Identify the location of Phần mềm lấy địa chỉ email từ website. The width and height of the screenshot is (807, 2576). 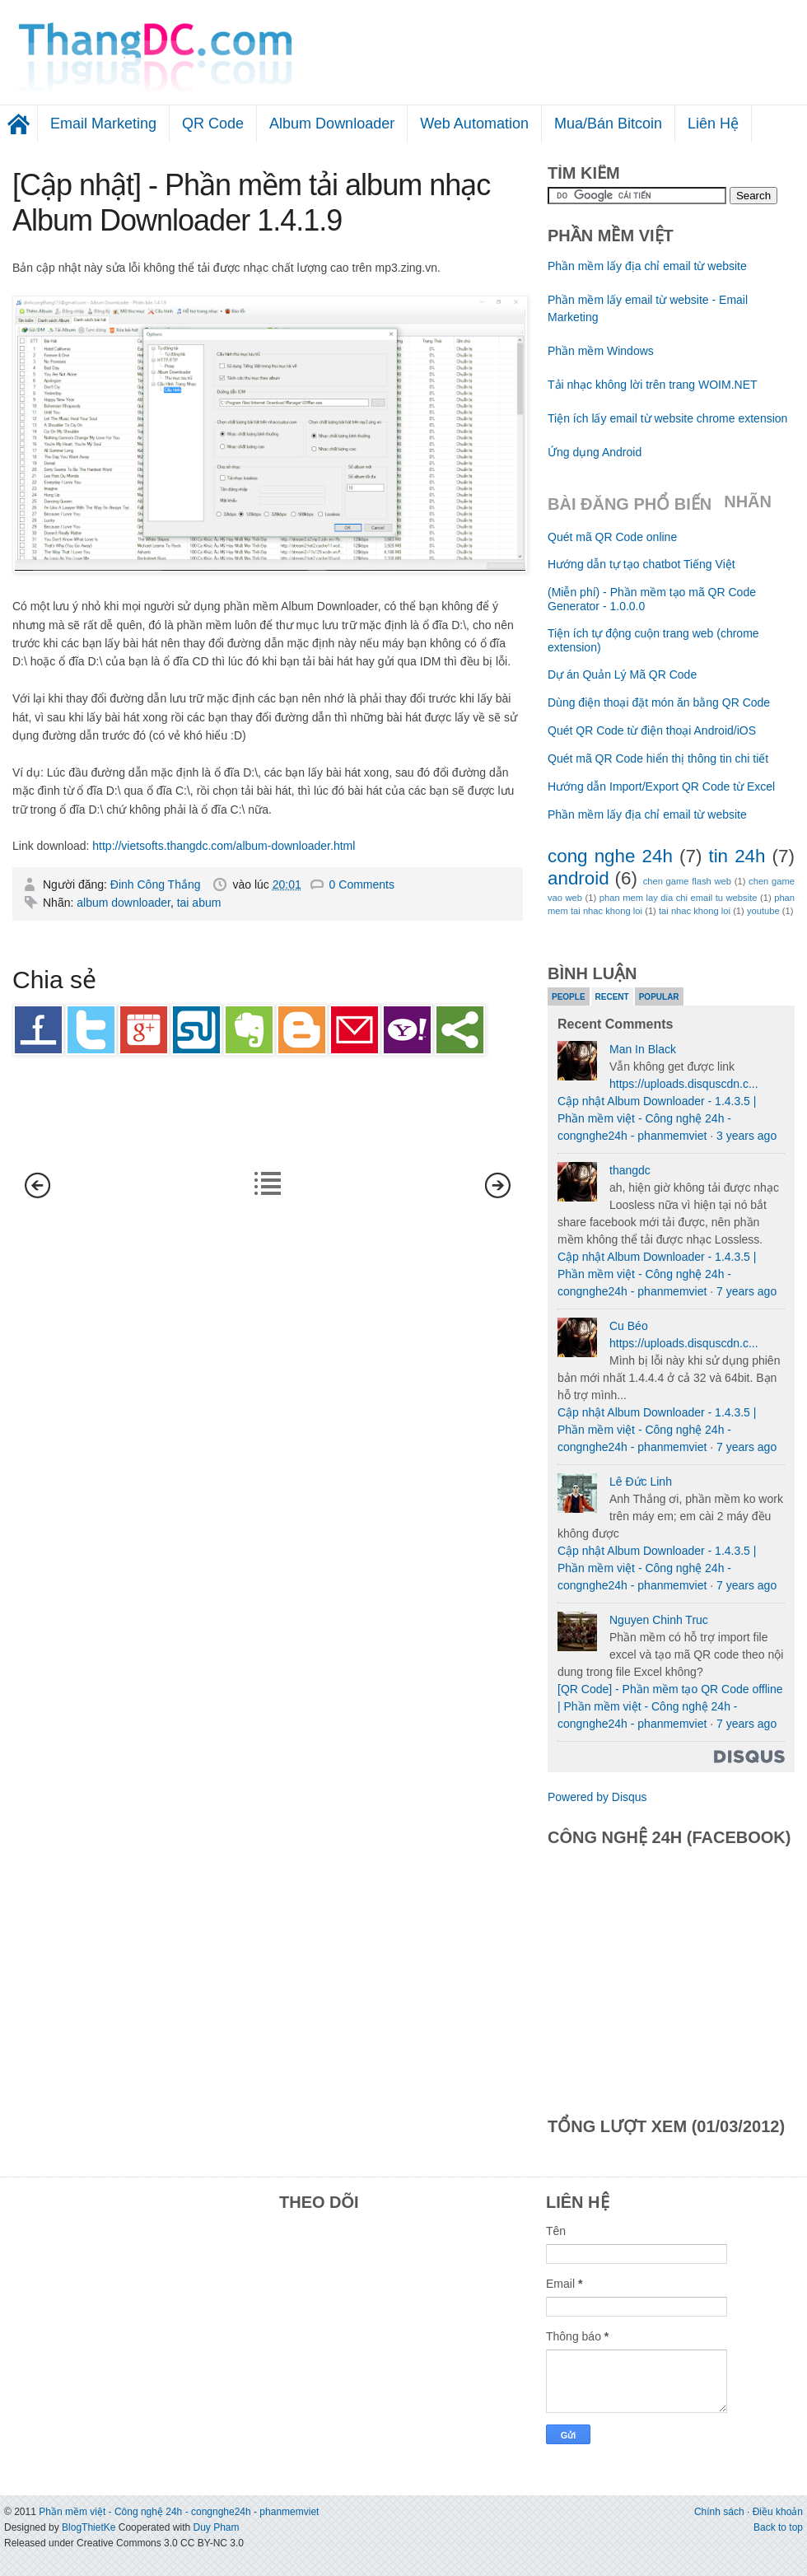
(647, 266).